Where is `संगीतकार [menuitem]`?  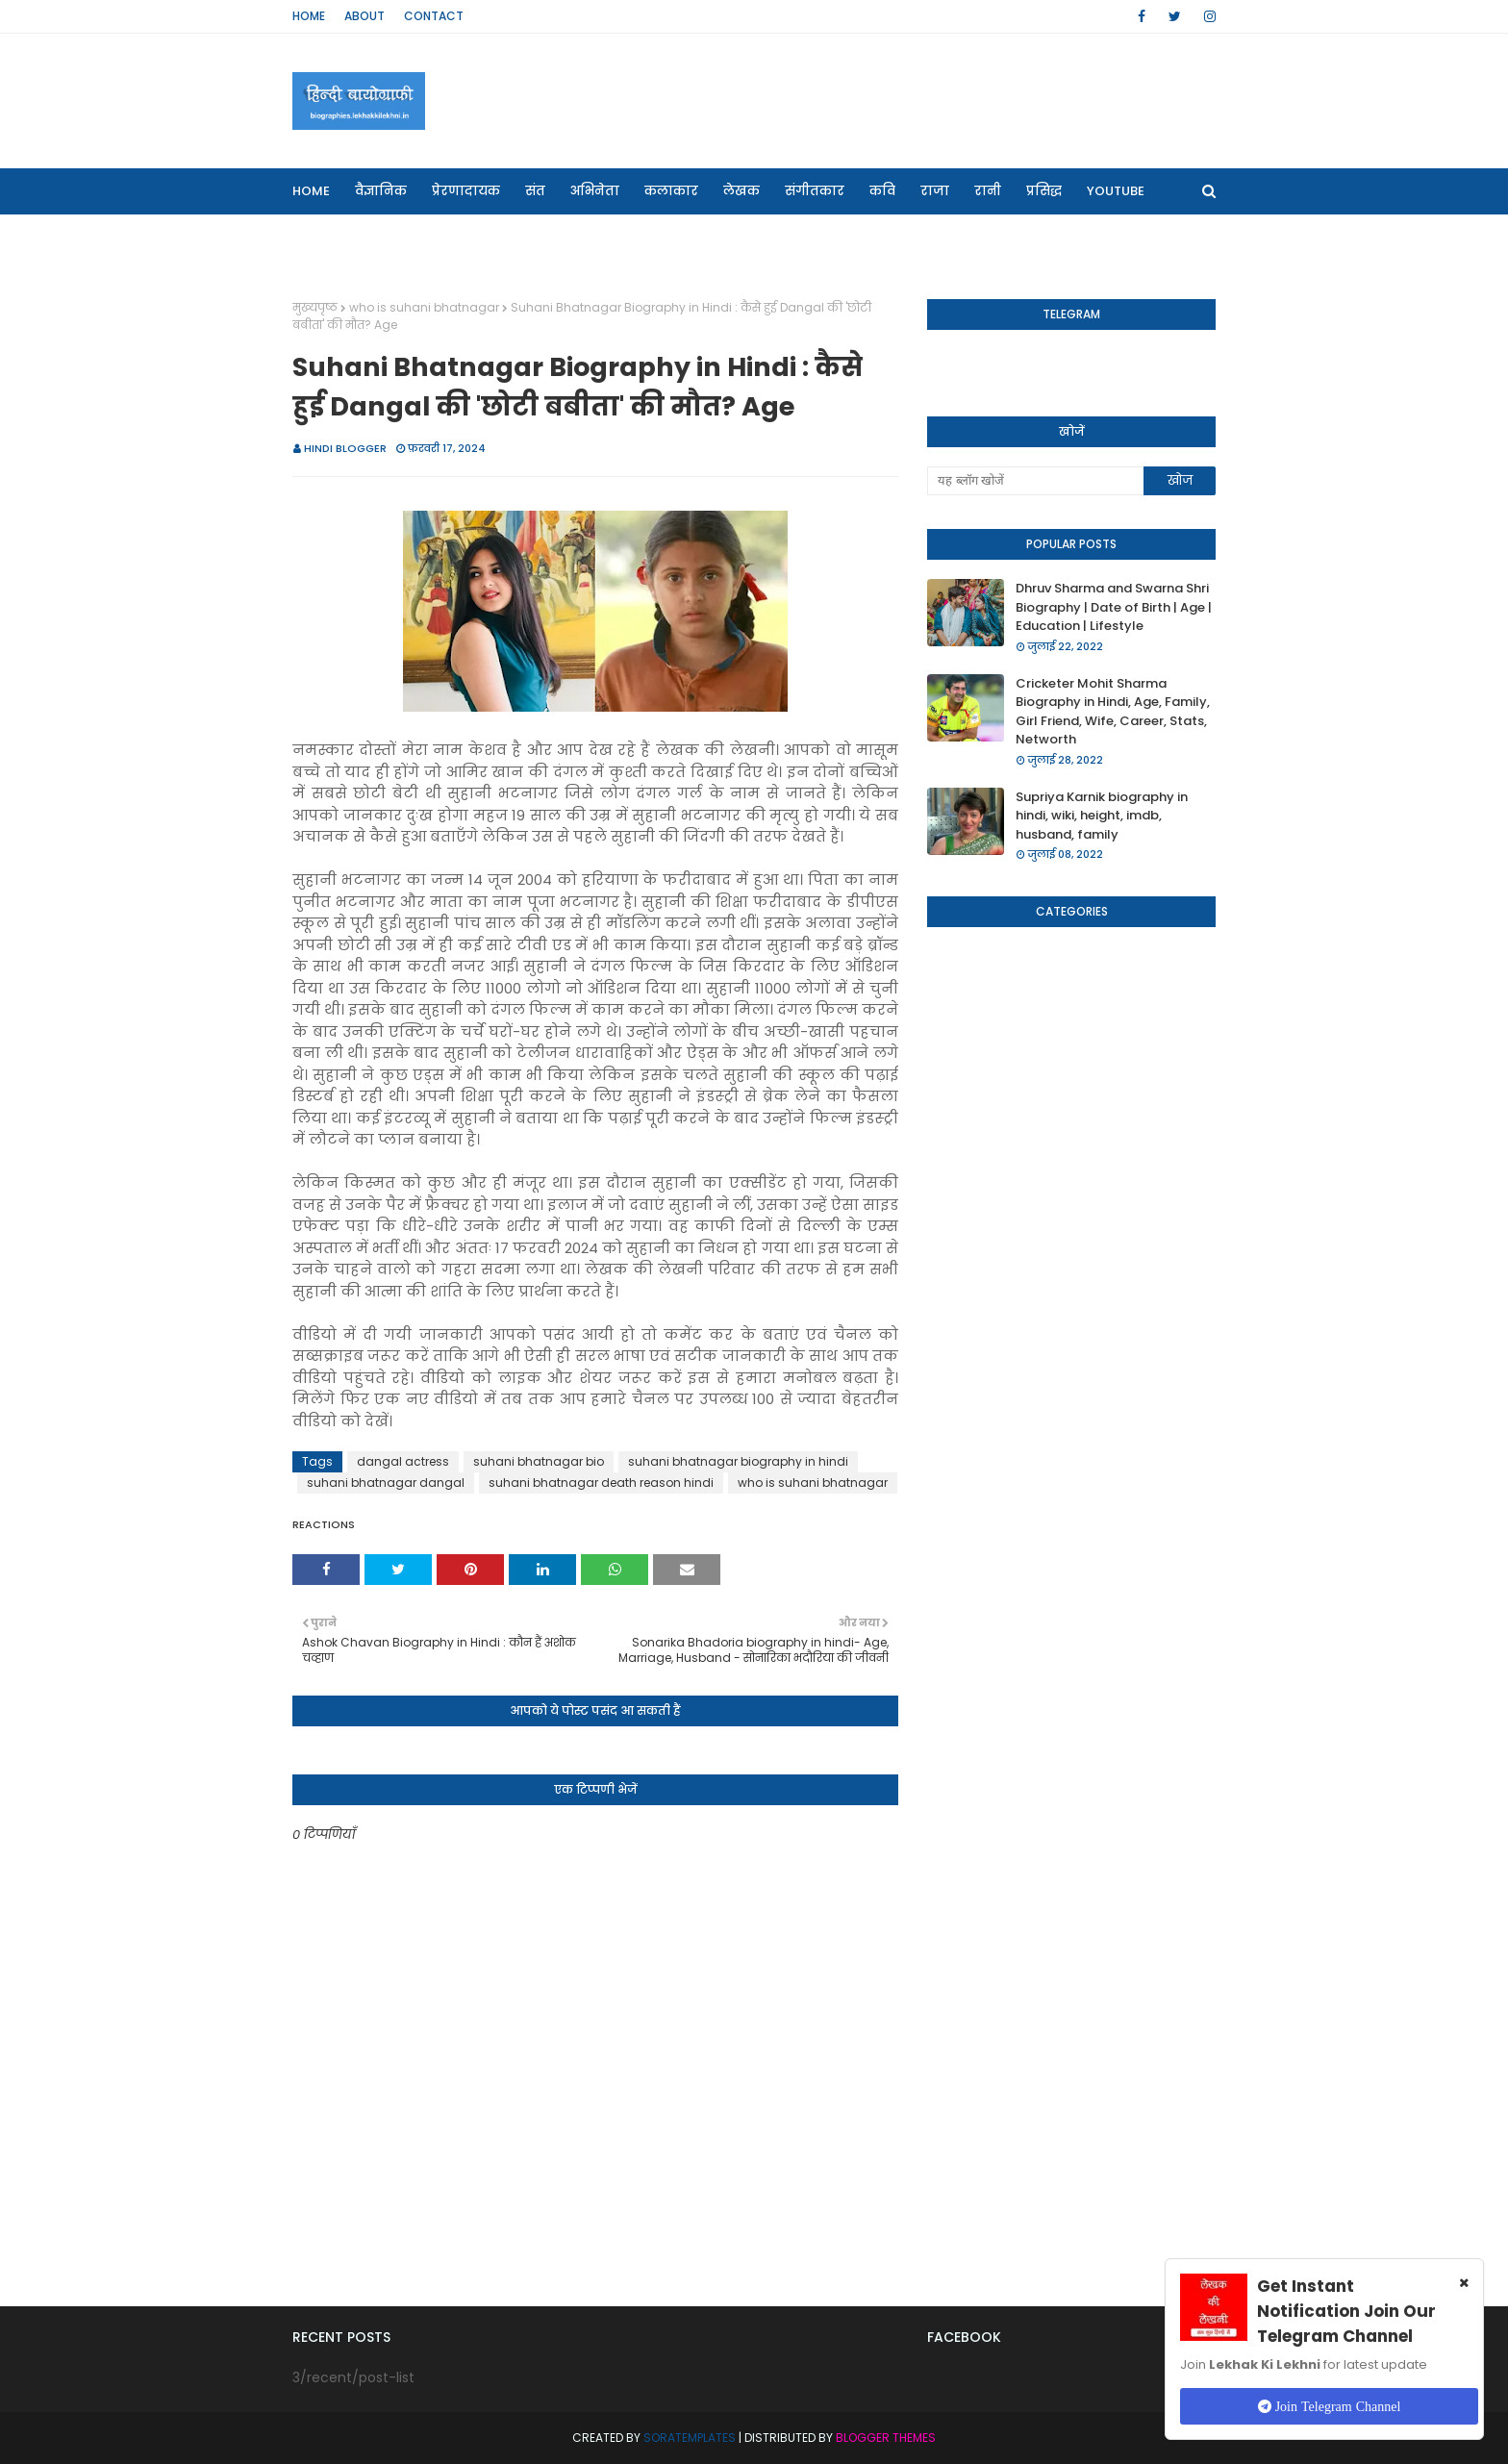 संगीतकार [menuitem] is located at coordinates (814, 191).